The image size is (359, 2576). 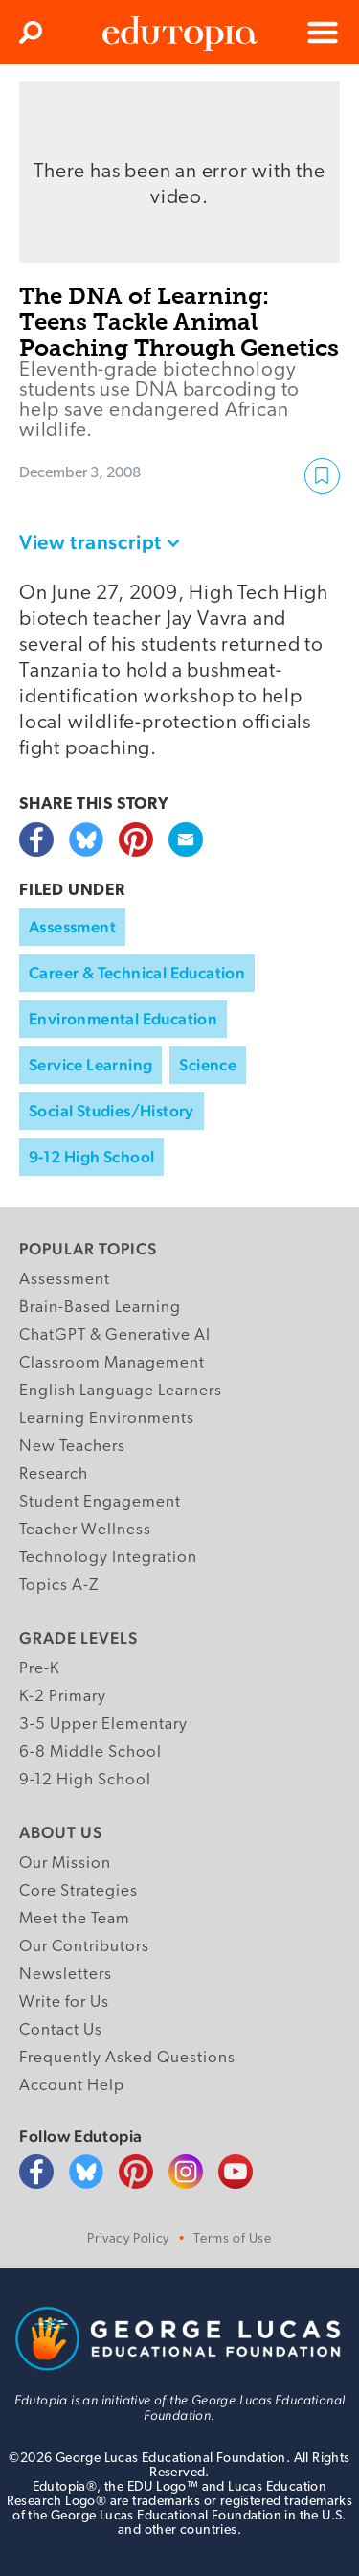 I want to click on Brain-Based Learning, so click(x=100, y=1308).